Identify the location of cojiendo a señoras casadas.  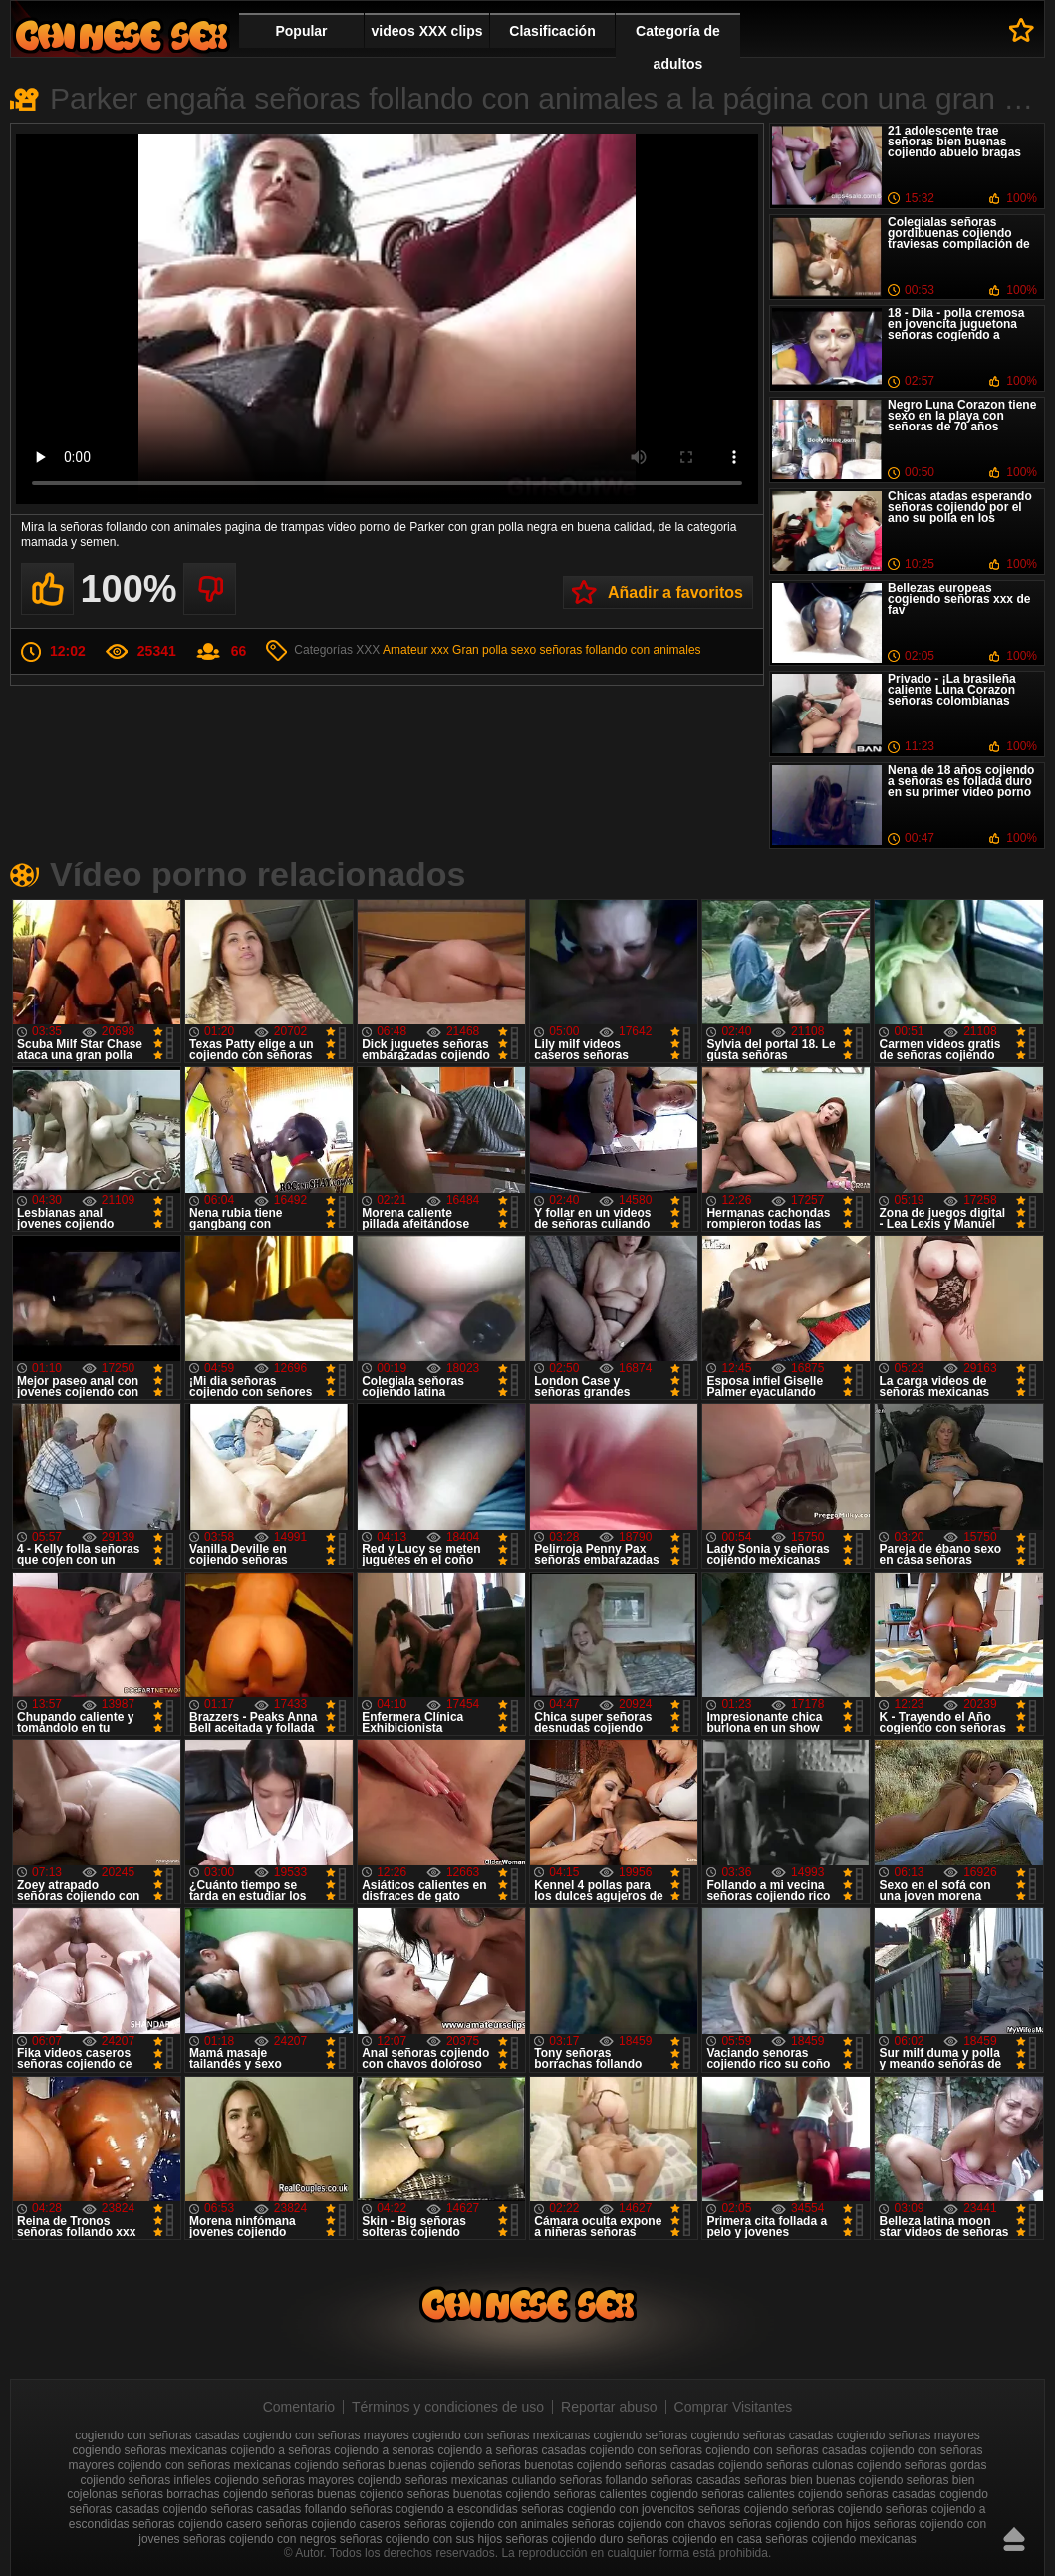
(511, 2450).